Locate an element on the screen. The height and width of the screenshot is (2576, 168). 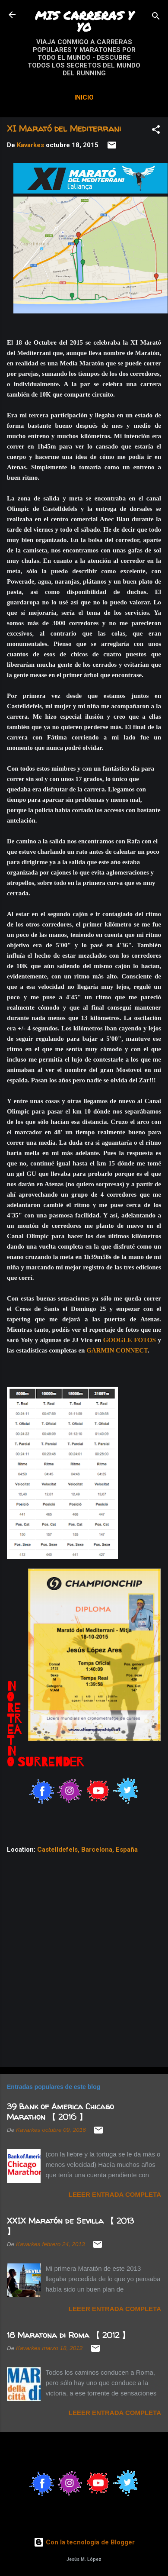
GARMIN CONNECT is located at coordinates (117, 1350).